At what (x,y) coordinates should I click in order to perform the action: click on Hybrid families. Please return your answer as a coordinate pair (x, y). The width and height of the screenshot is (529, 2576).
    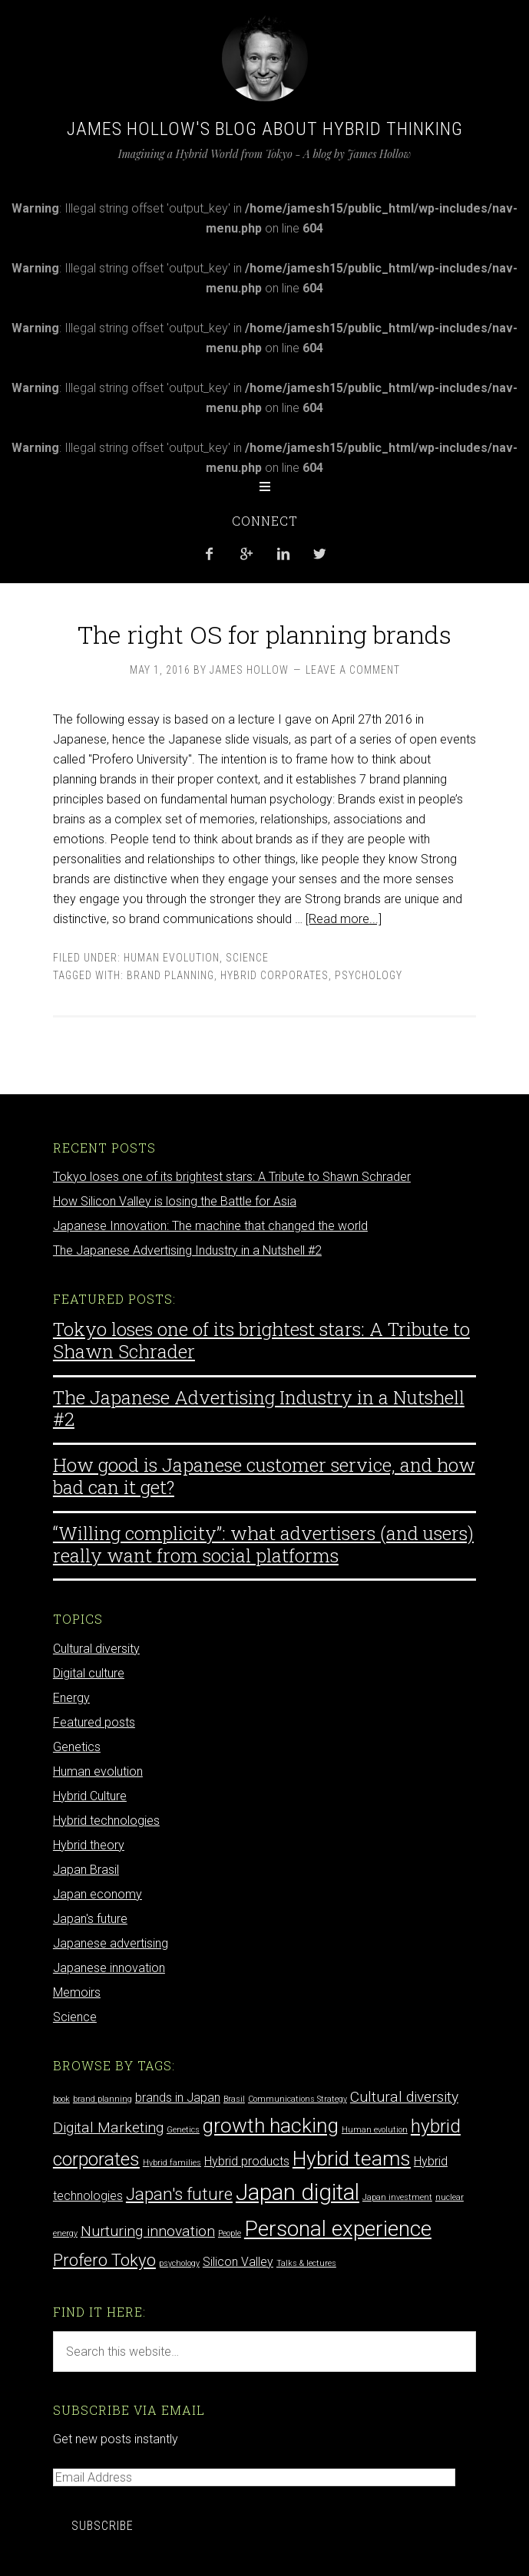
    Looking at the image, I should click on (172, 2163).